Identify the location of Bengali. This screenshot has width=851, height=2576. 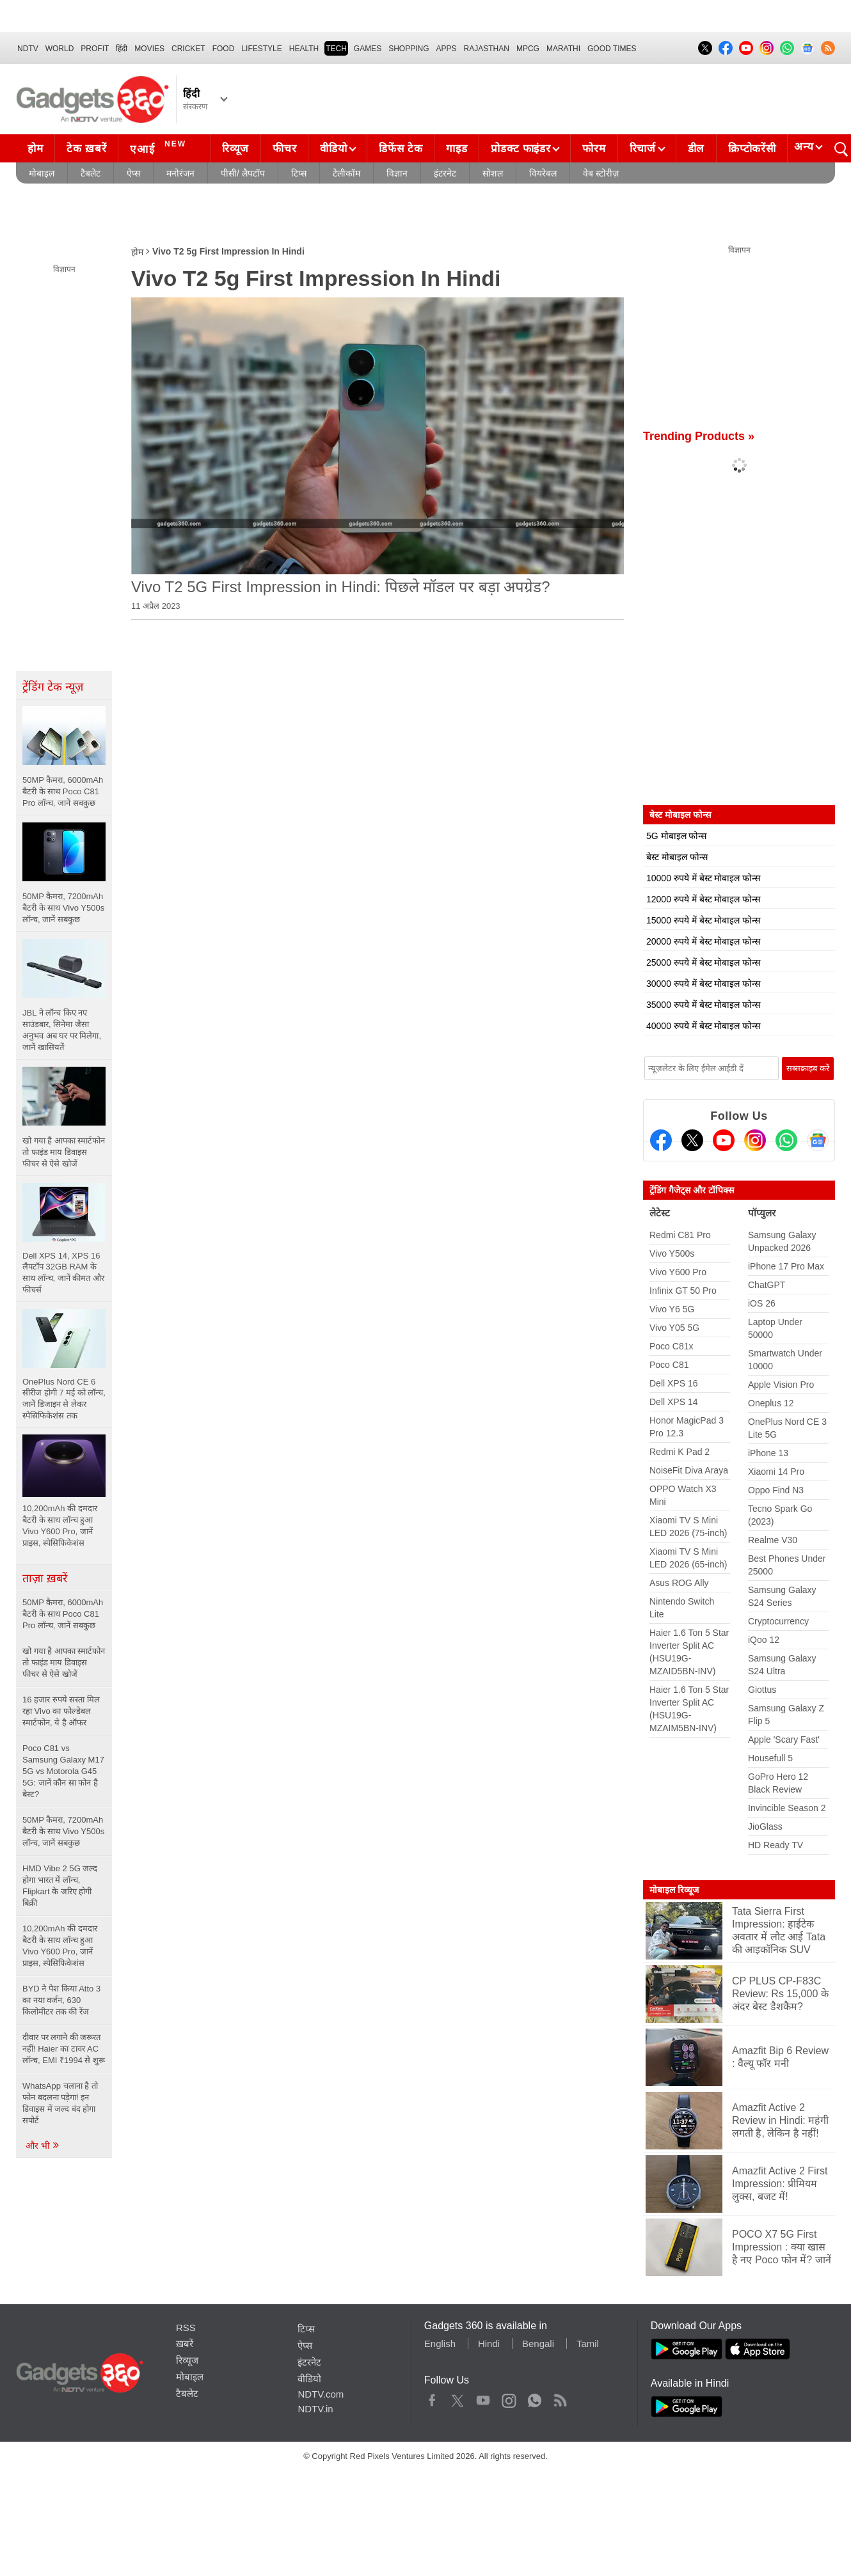
(538, 2343).